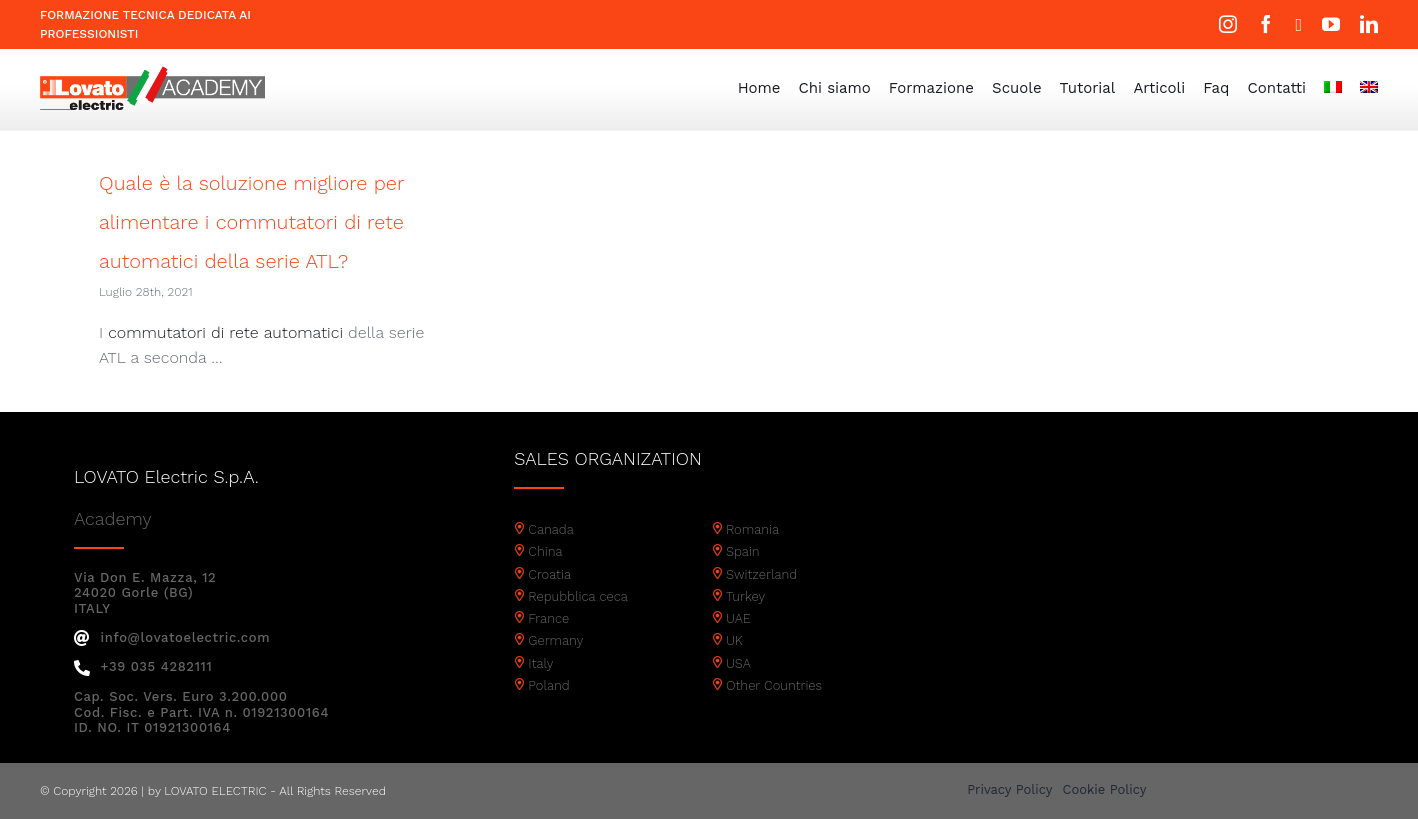  I want to click on Switzerland, so click(761, 574).